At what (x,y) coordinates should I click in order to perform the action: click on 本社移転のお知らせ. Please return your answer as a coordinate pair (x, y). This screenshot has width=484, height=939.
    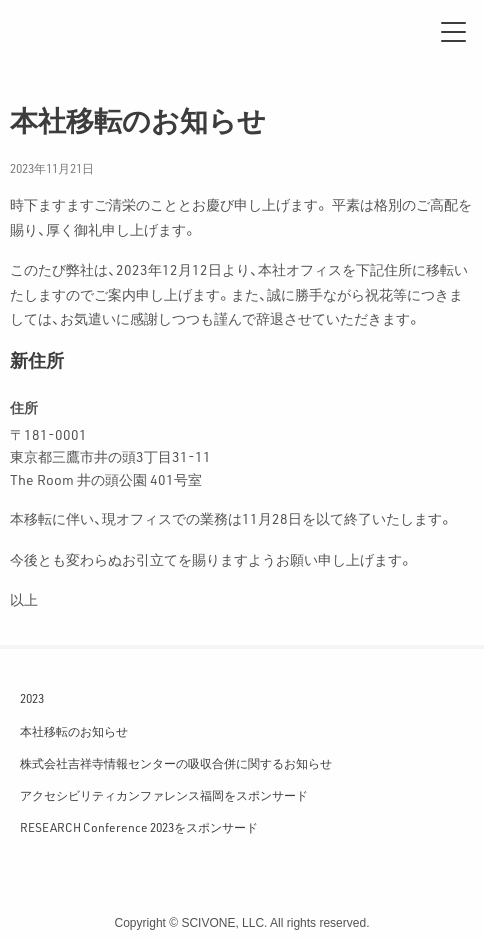
    Looking at the image, I should click on (74, 731).